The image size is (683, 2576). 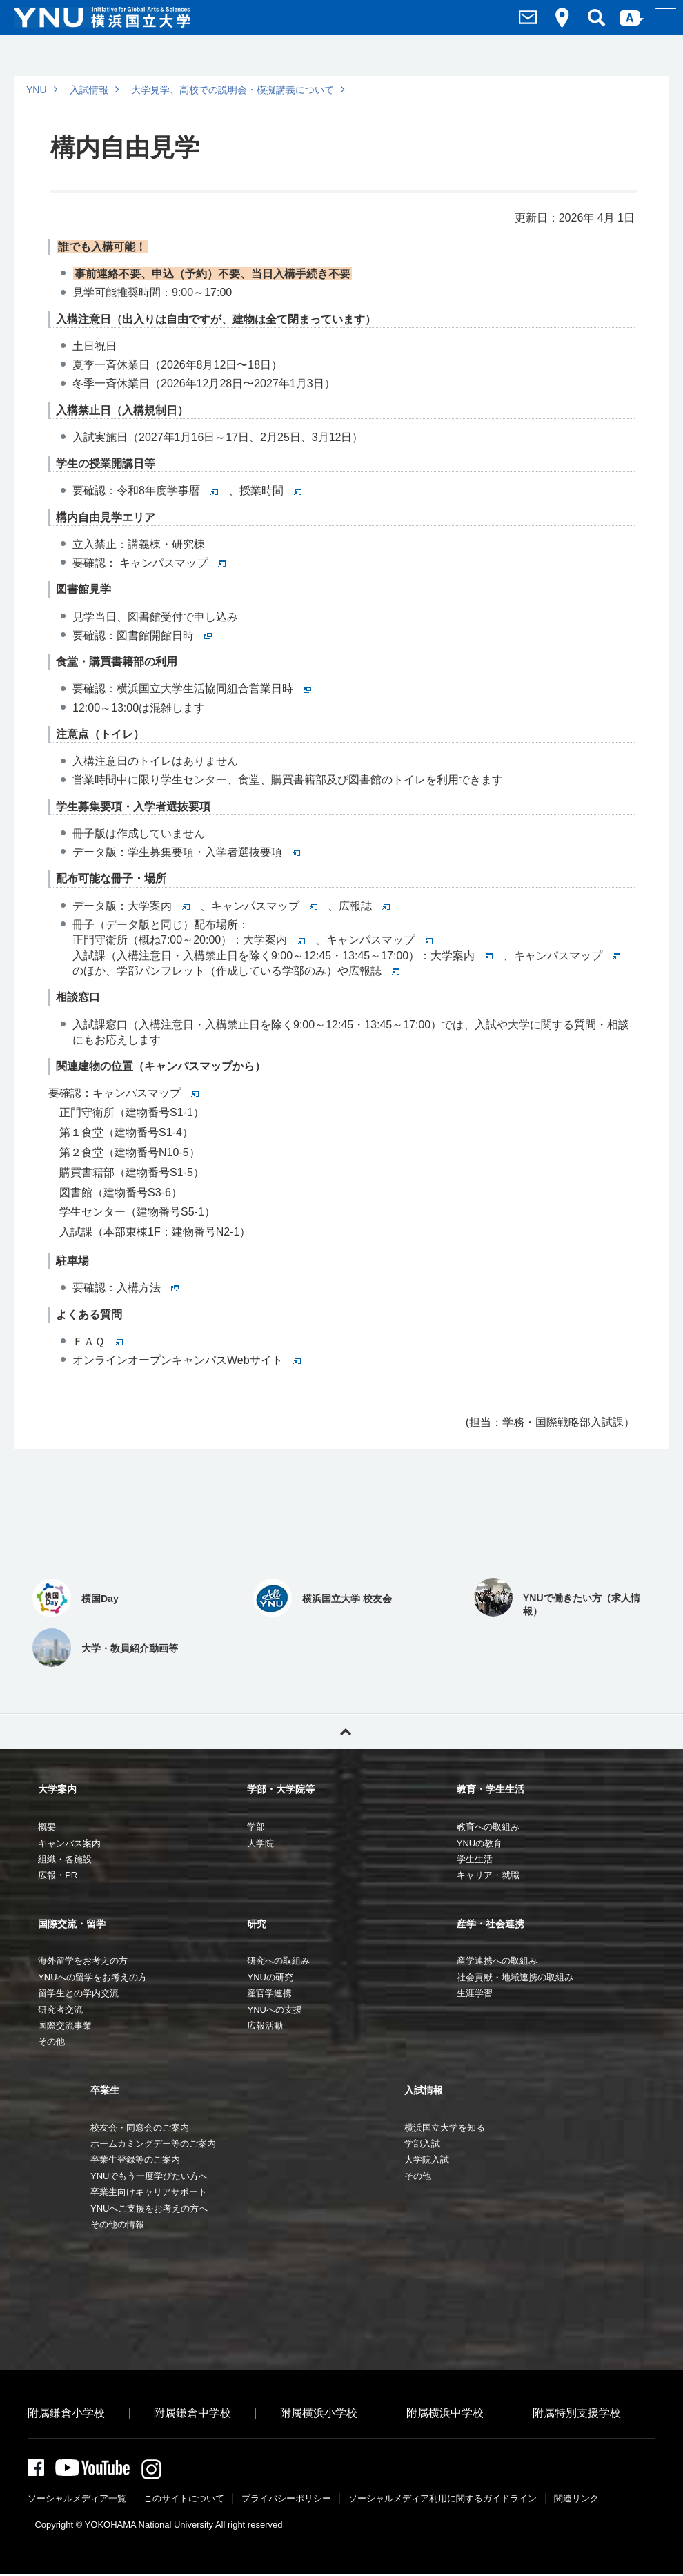 I want to click on 学部・大学院等, so click(x=281, y=1789).